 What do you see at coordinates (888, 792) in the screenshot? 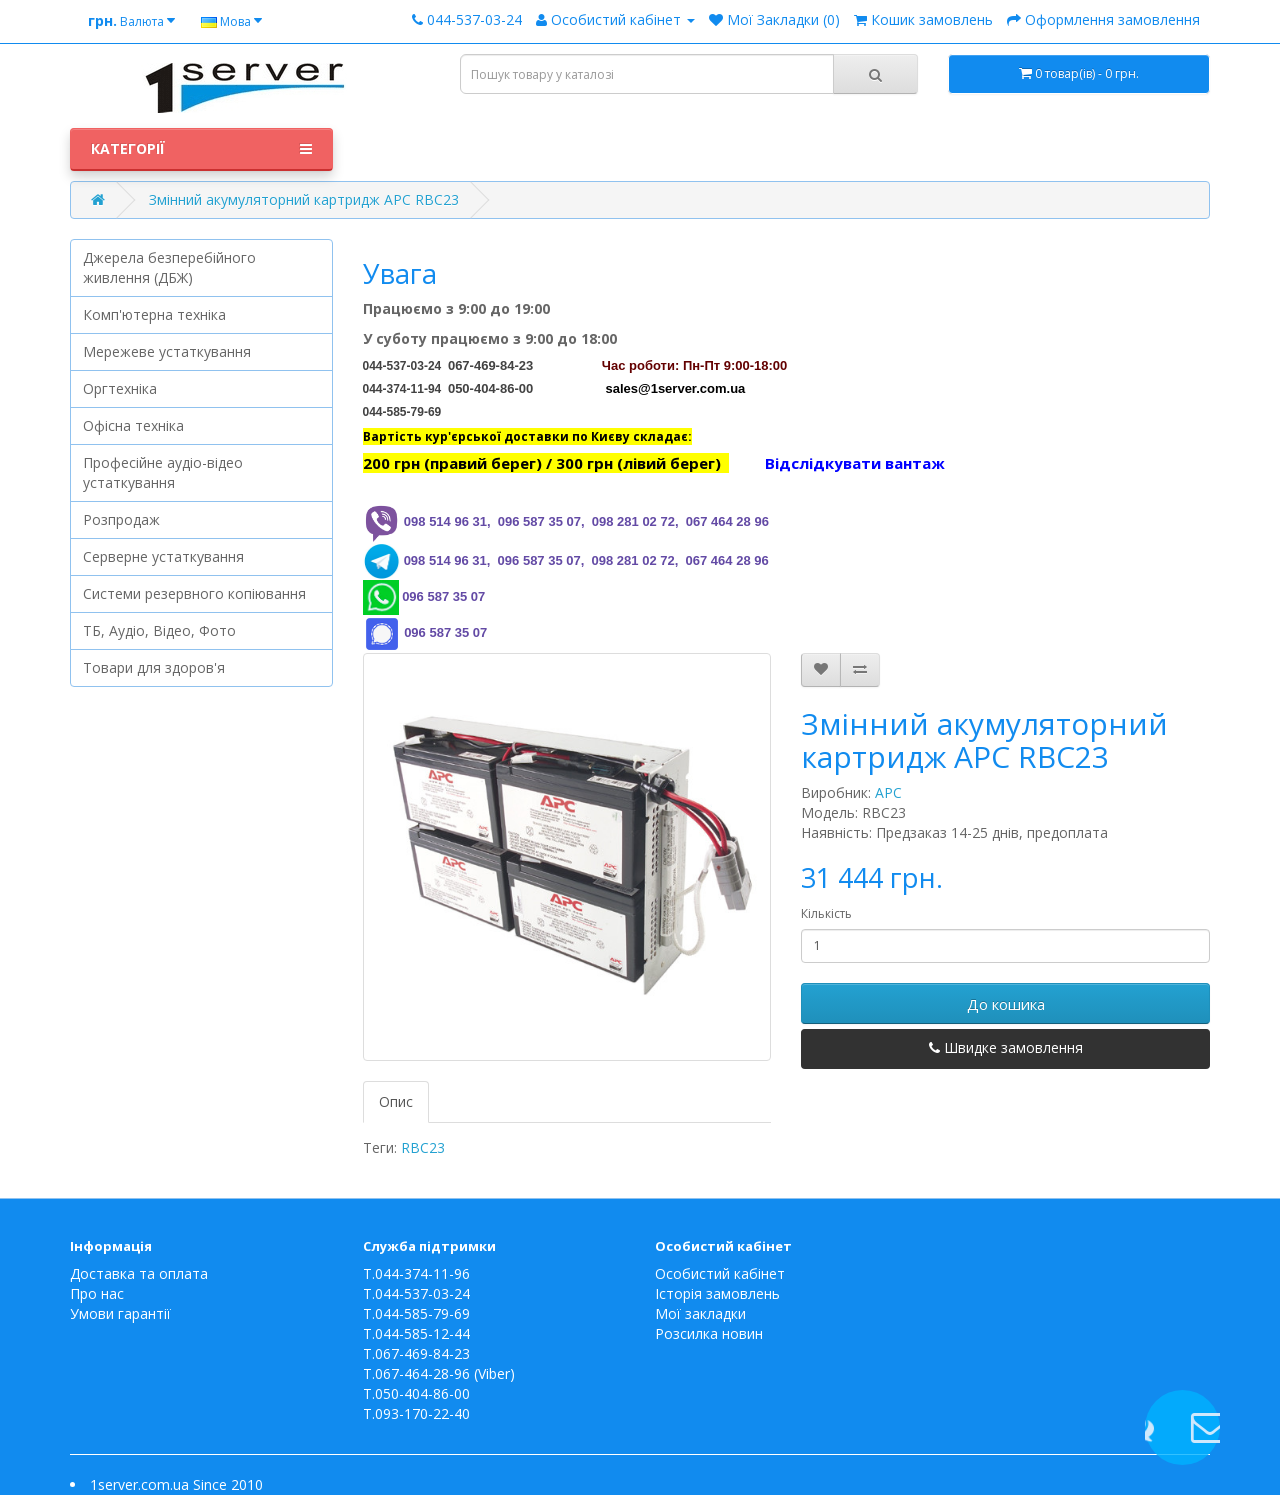
I see `APC` at bounding box center [888, 792].